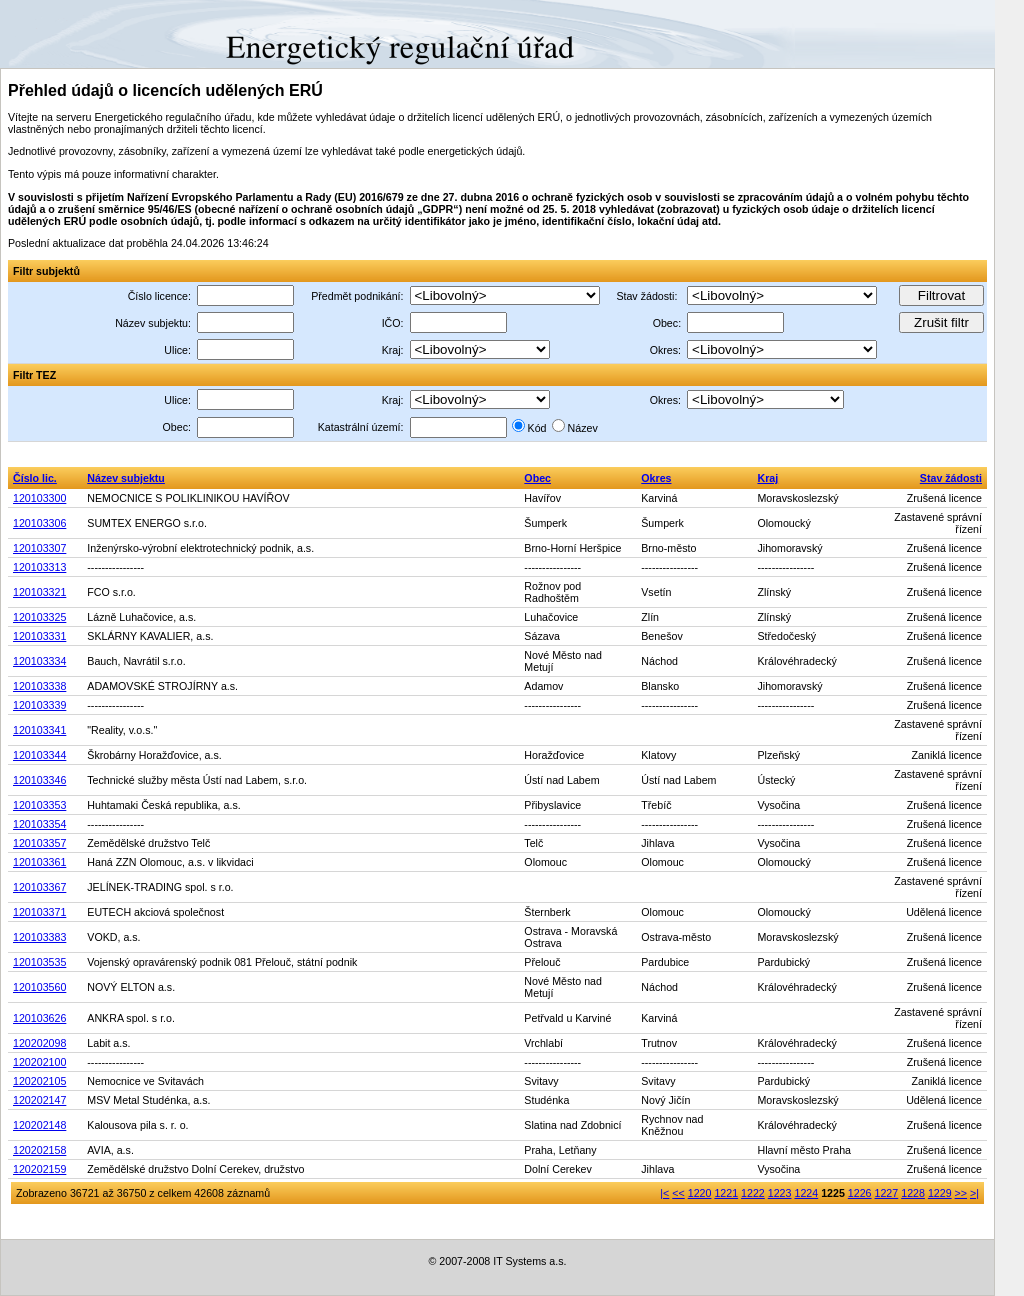  Describe the element at coordinates (39, 912) in the screenshot. I see `120103371` at that location.